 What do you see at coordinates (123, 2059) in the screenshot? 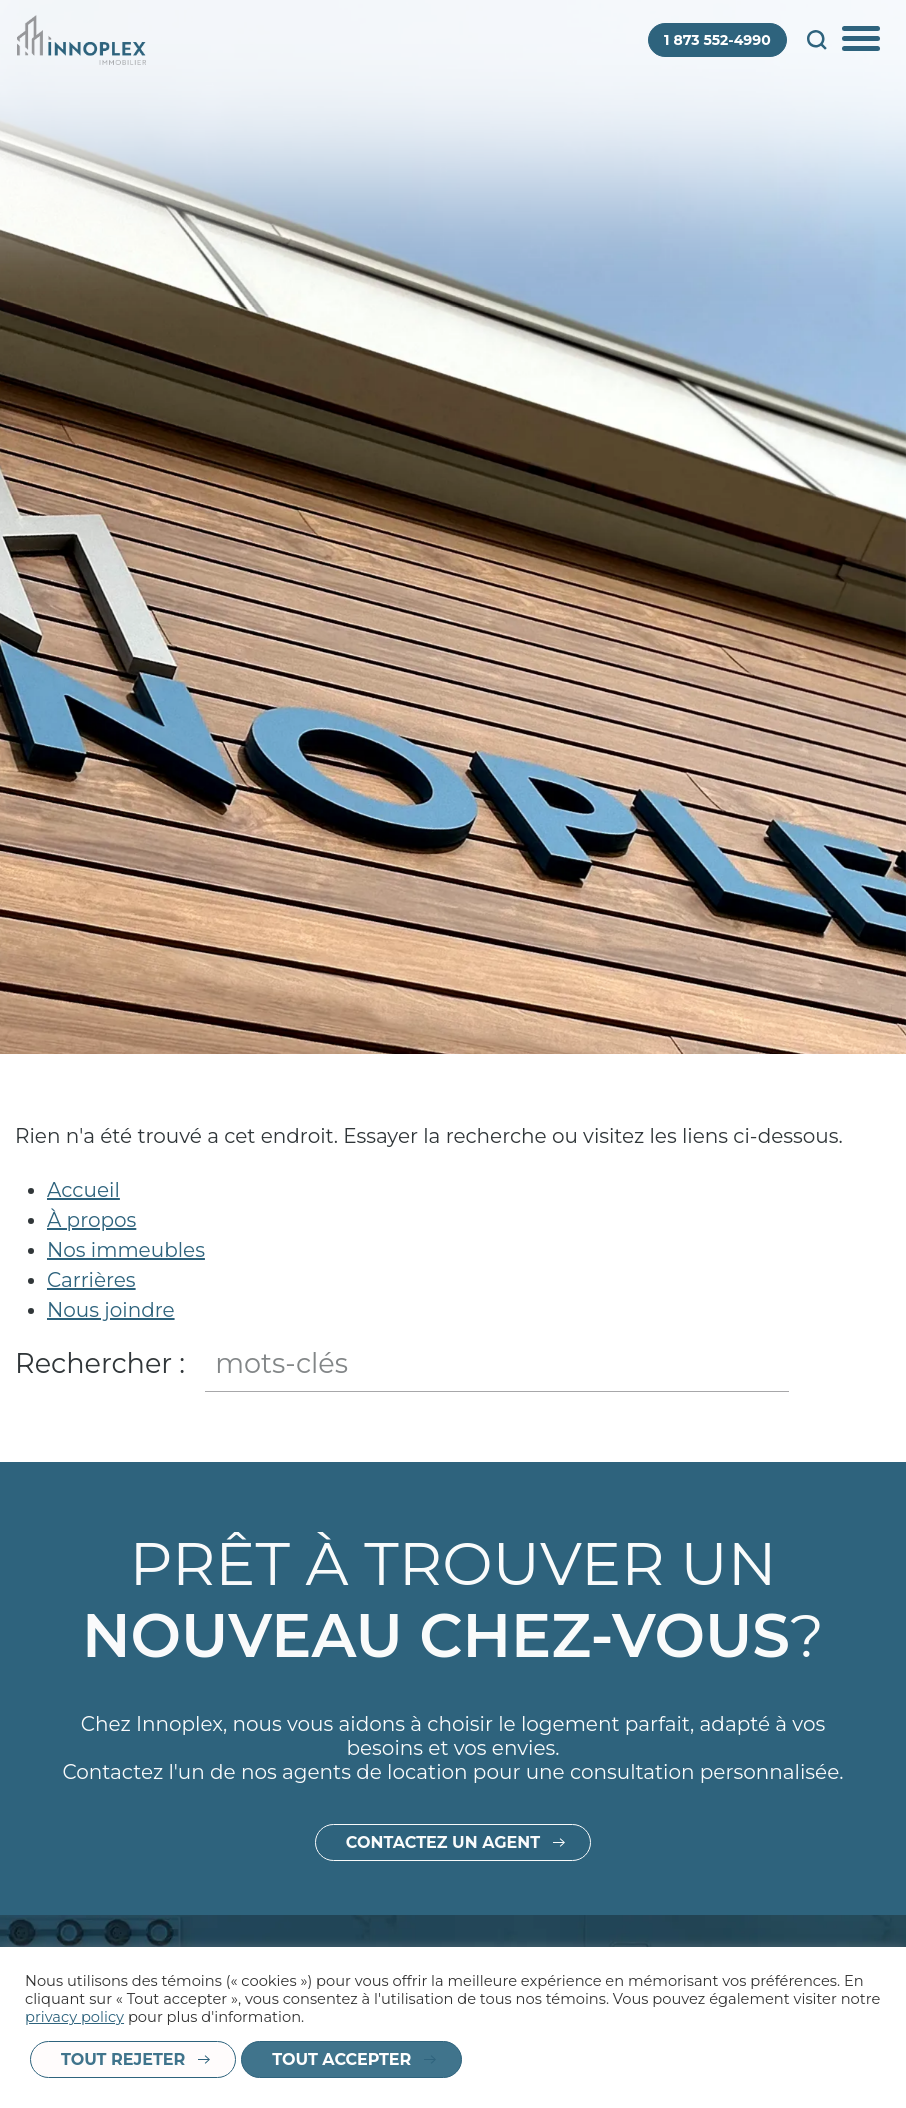
I see `Tout rejeter [button]` at bounding box center [123, 2059].